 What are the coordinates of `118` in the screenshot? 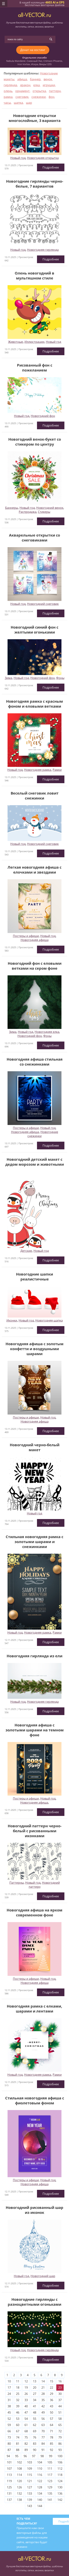 It's located at (59, 2475).